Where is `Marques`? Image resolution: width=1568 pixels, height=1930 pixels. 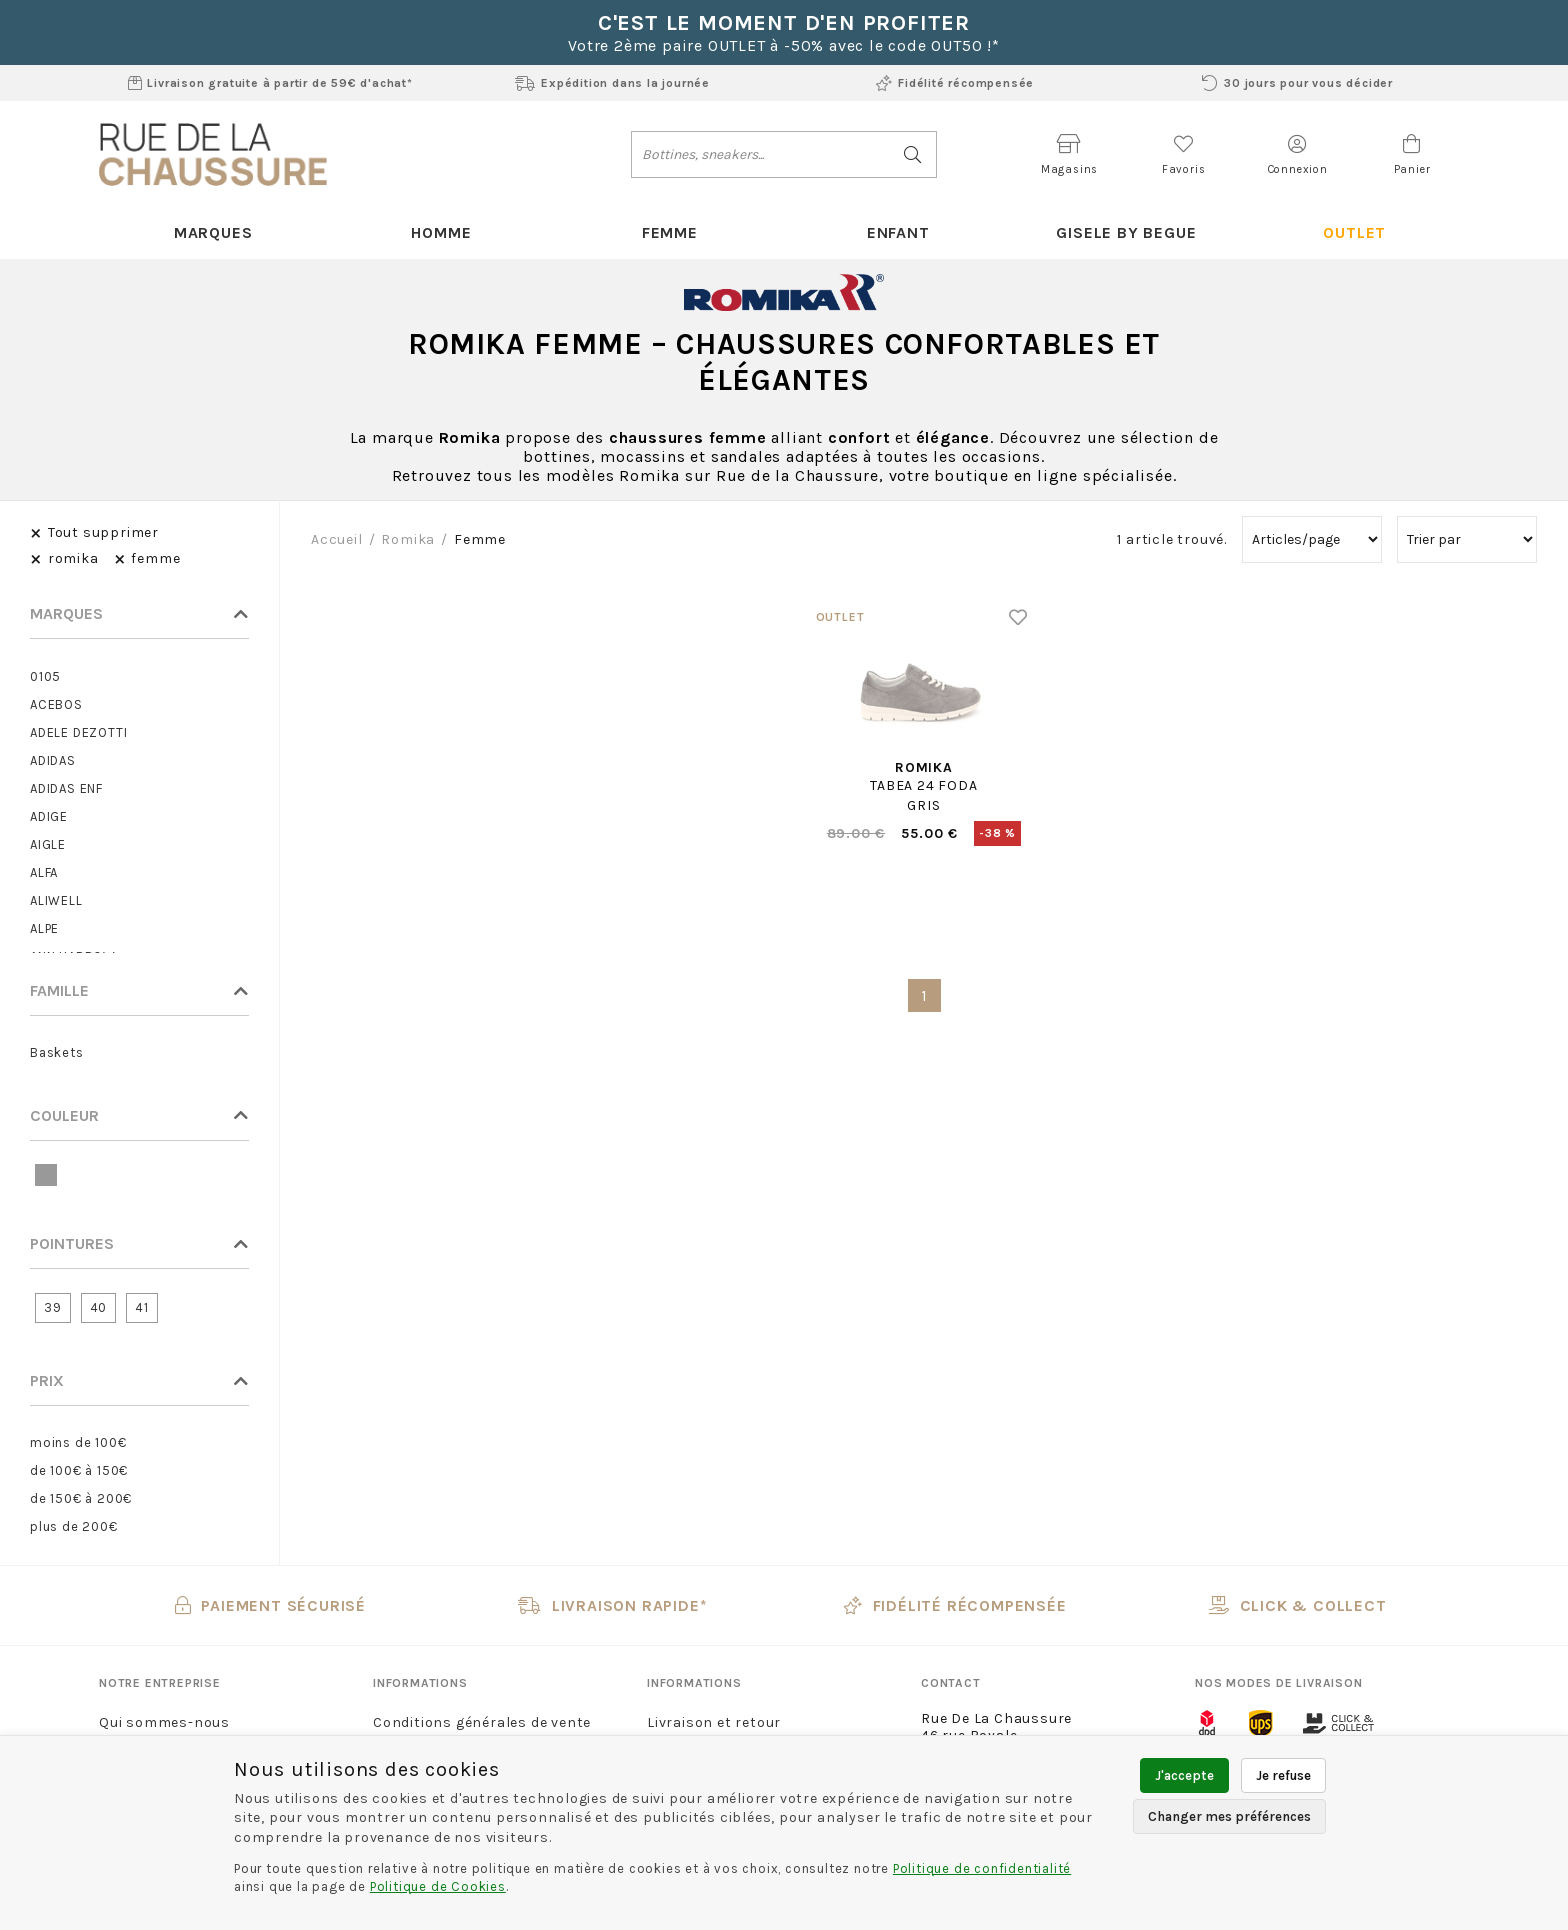
Marques is located at coordinates (213, 232).